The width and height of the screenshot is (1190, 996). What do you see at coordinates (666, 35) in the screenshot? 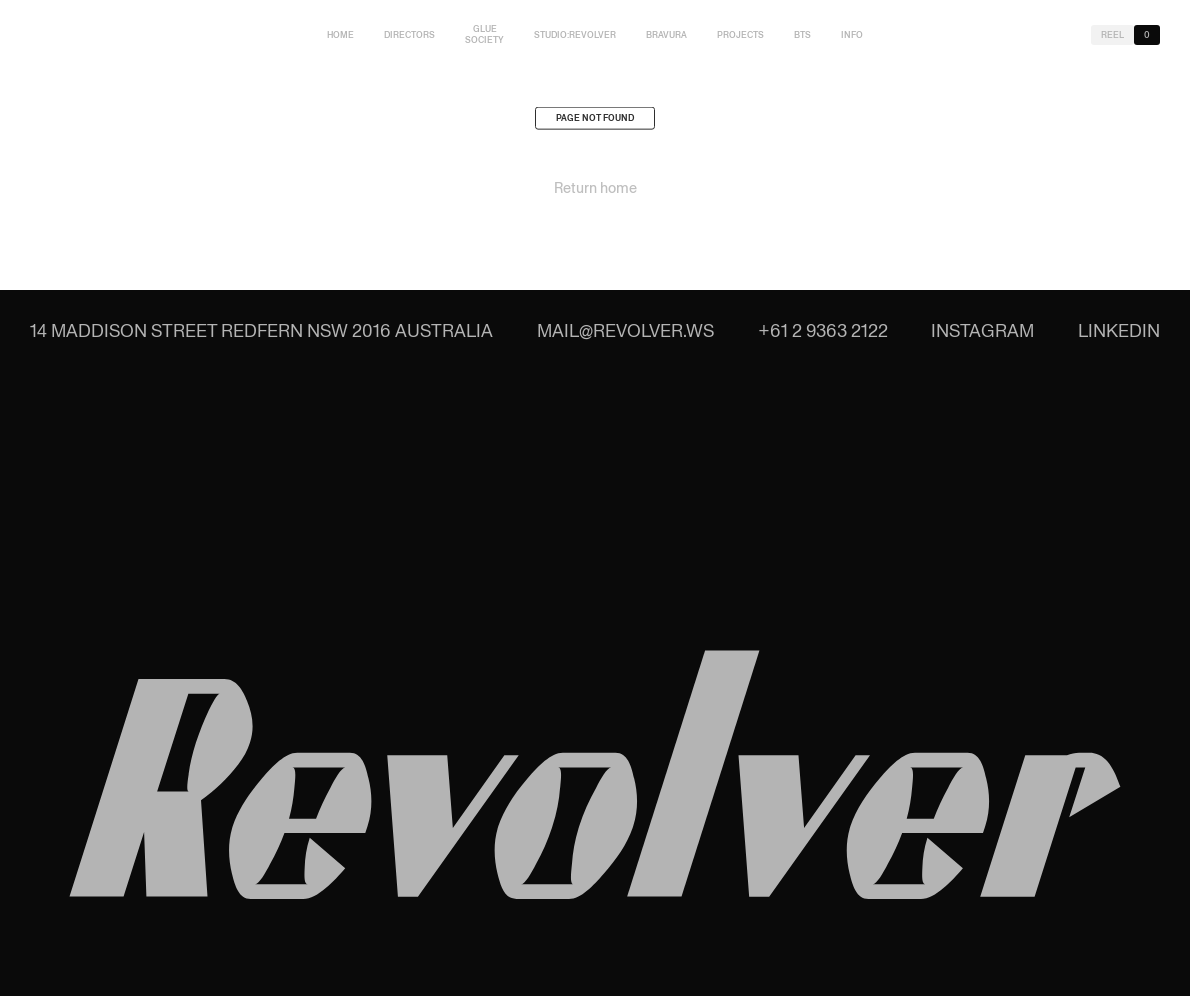
I see `Bravura` at bounding box center [666, 35].